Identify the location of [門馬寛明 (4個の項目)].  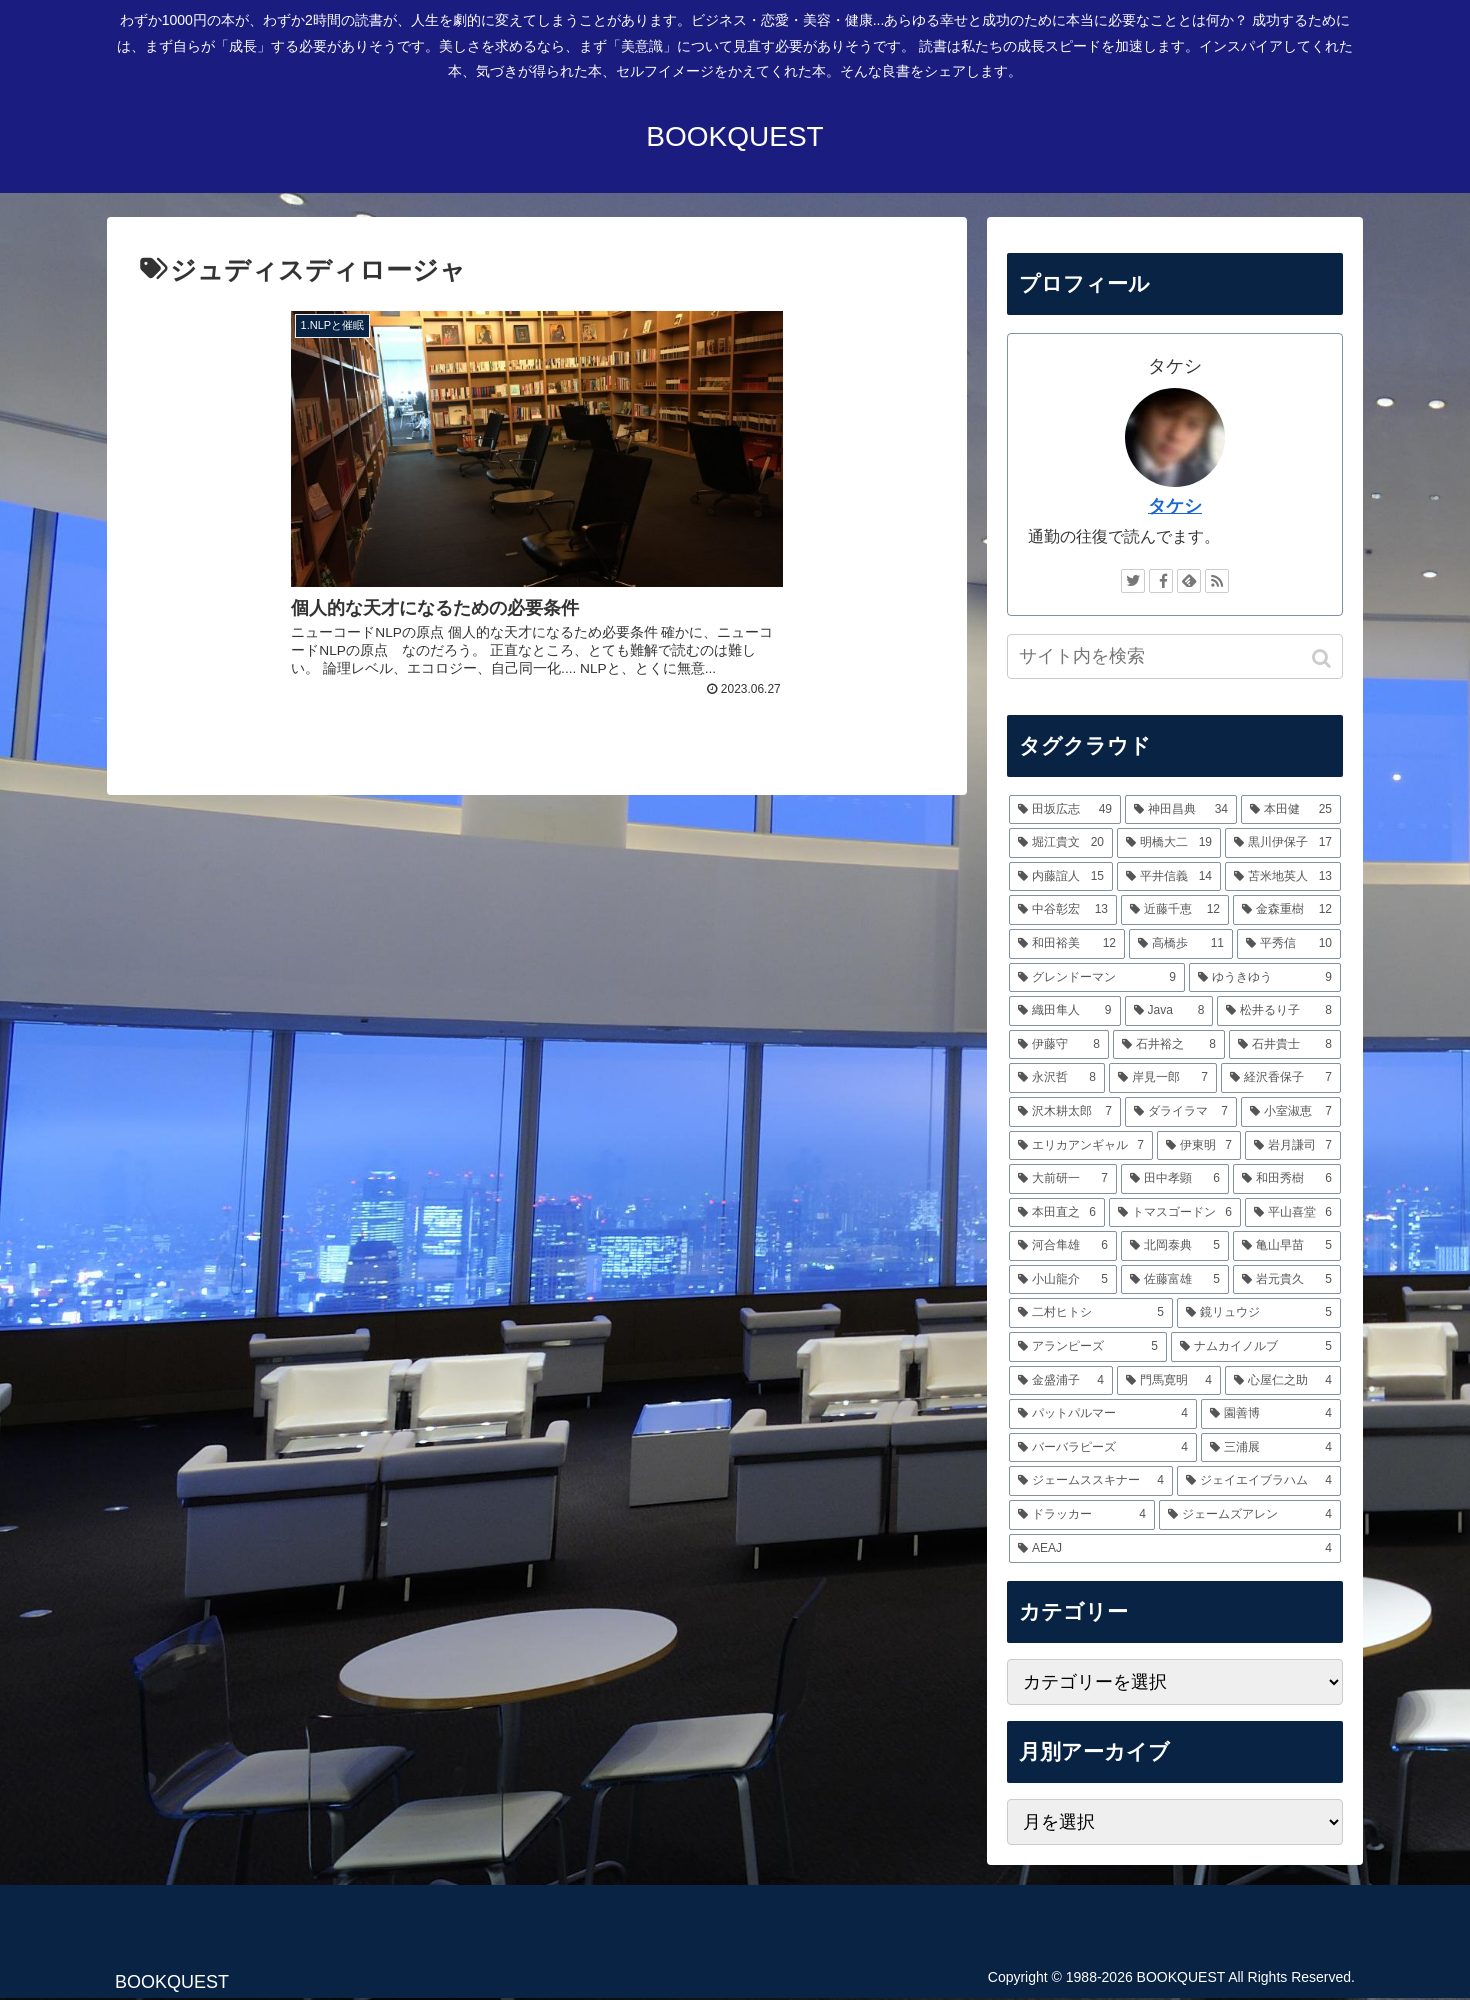
(1169, 1381).